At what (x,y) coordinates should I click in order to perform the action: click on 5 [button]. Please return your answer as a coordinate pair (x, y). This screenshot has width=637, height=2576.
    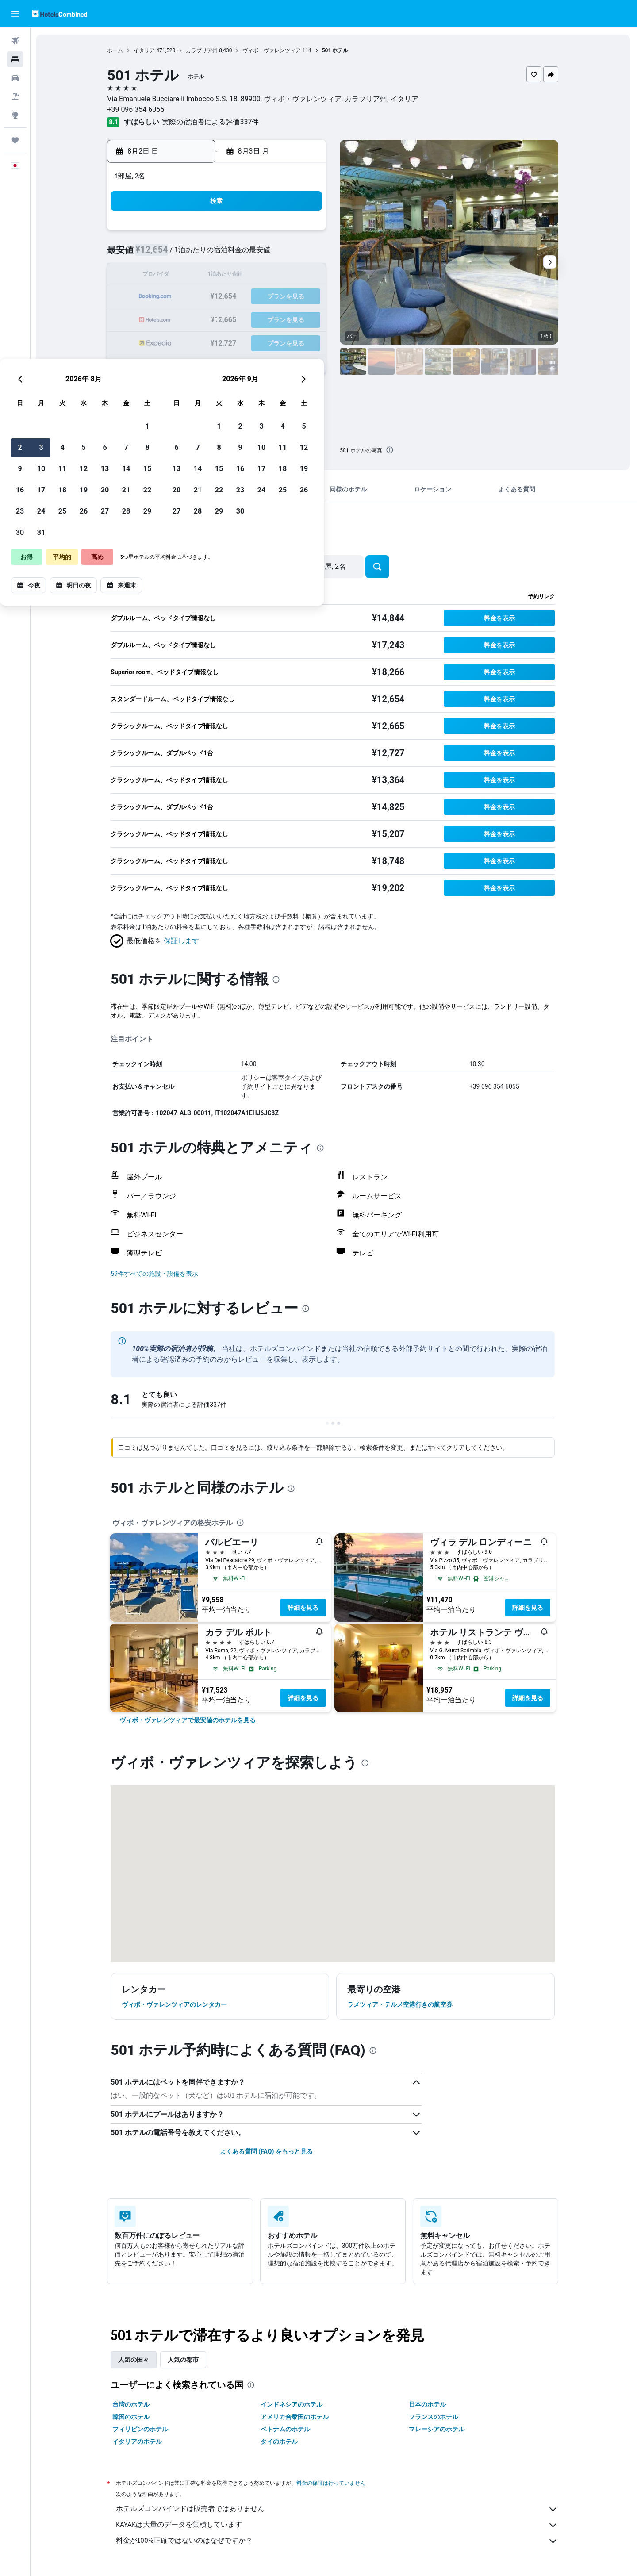
    Looking at the image, I should click on (240, 254).